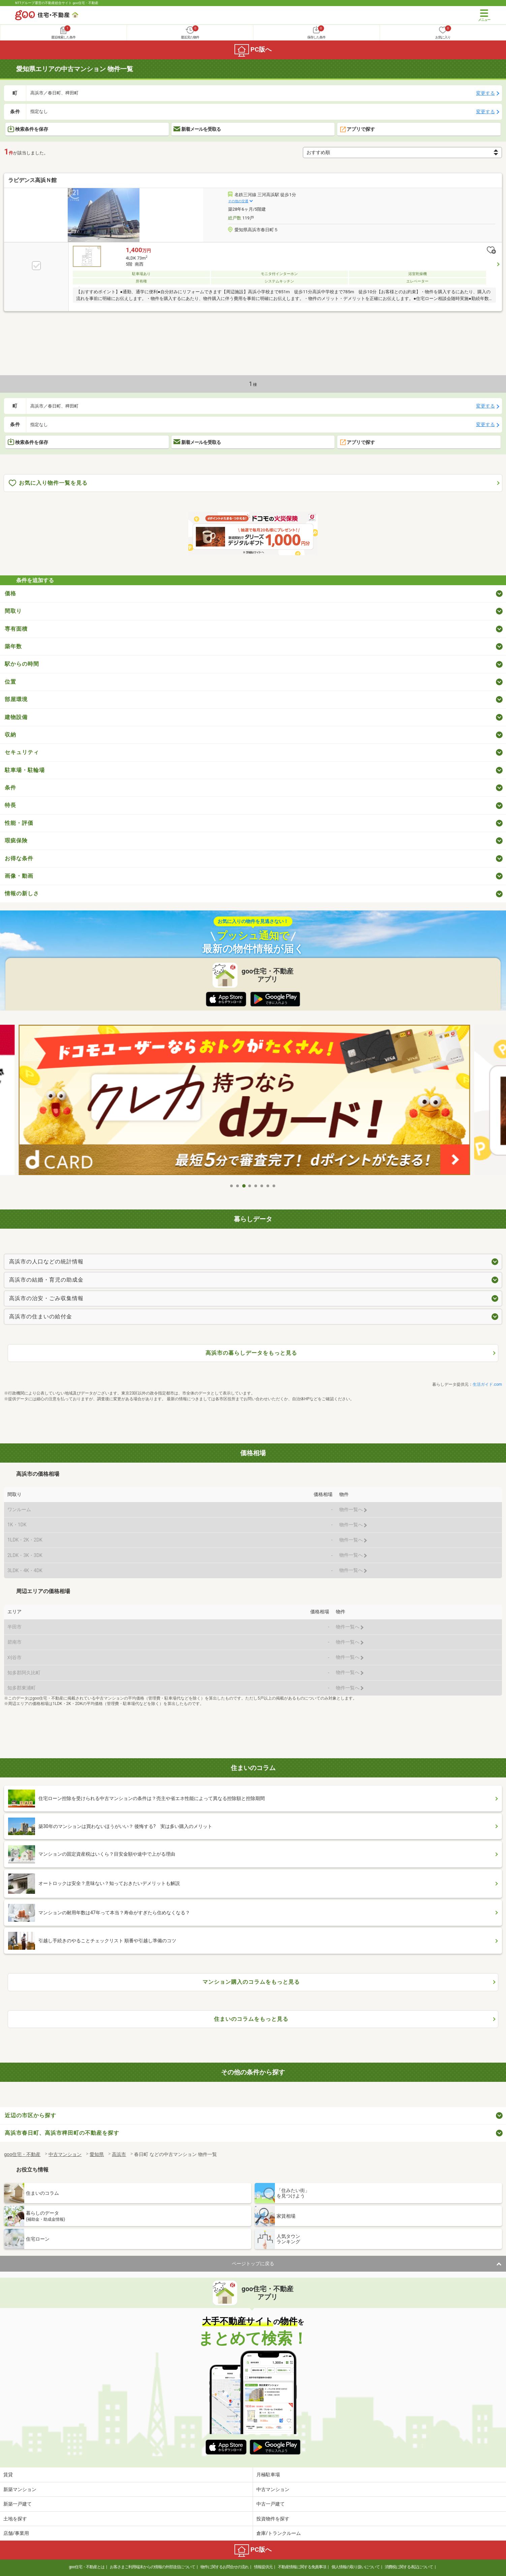 The height and width of the screenshot is (2576, 506). I want to click on [tabpanel], so click(253, 1100).